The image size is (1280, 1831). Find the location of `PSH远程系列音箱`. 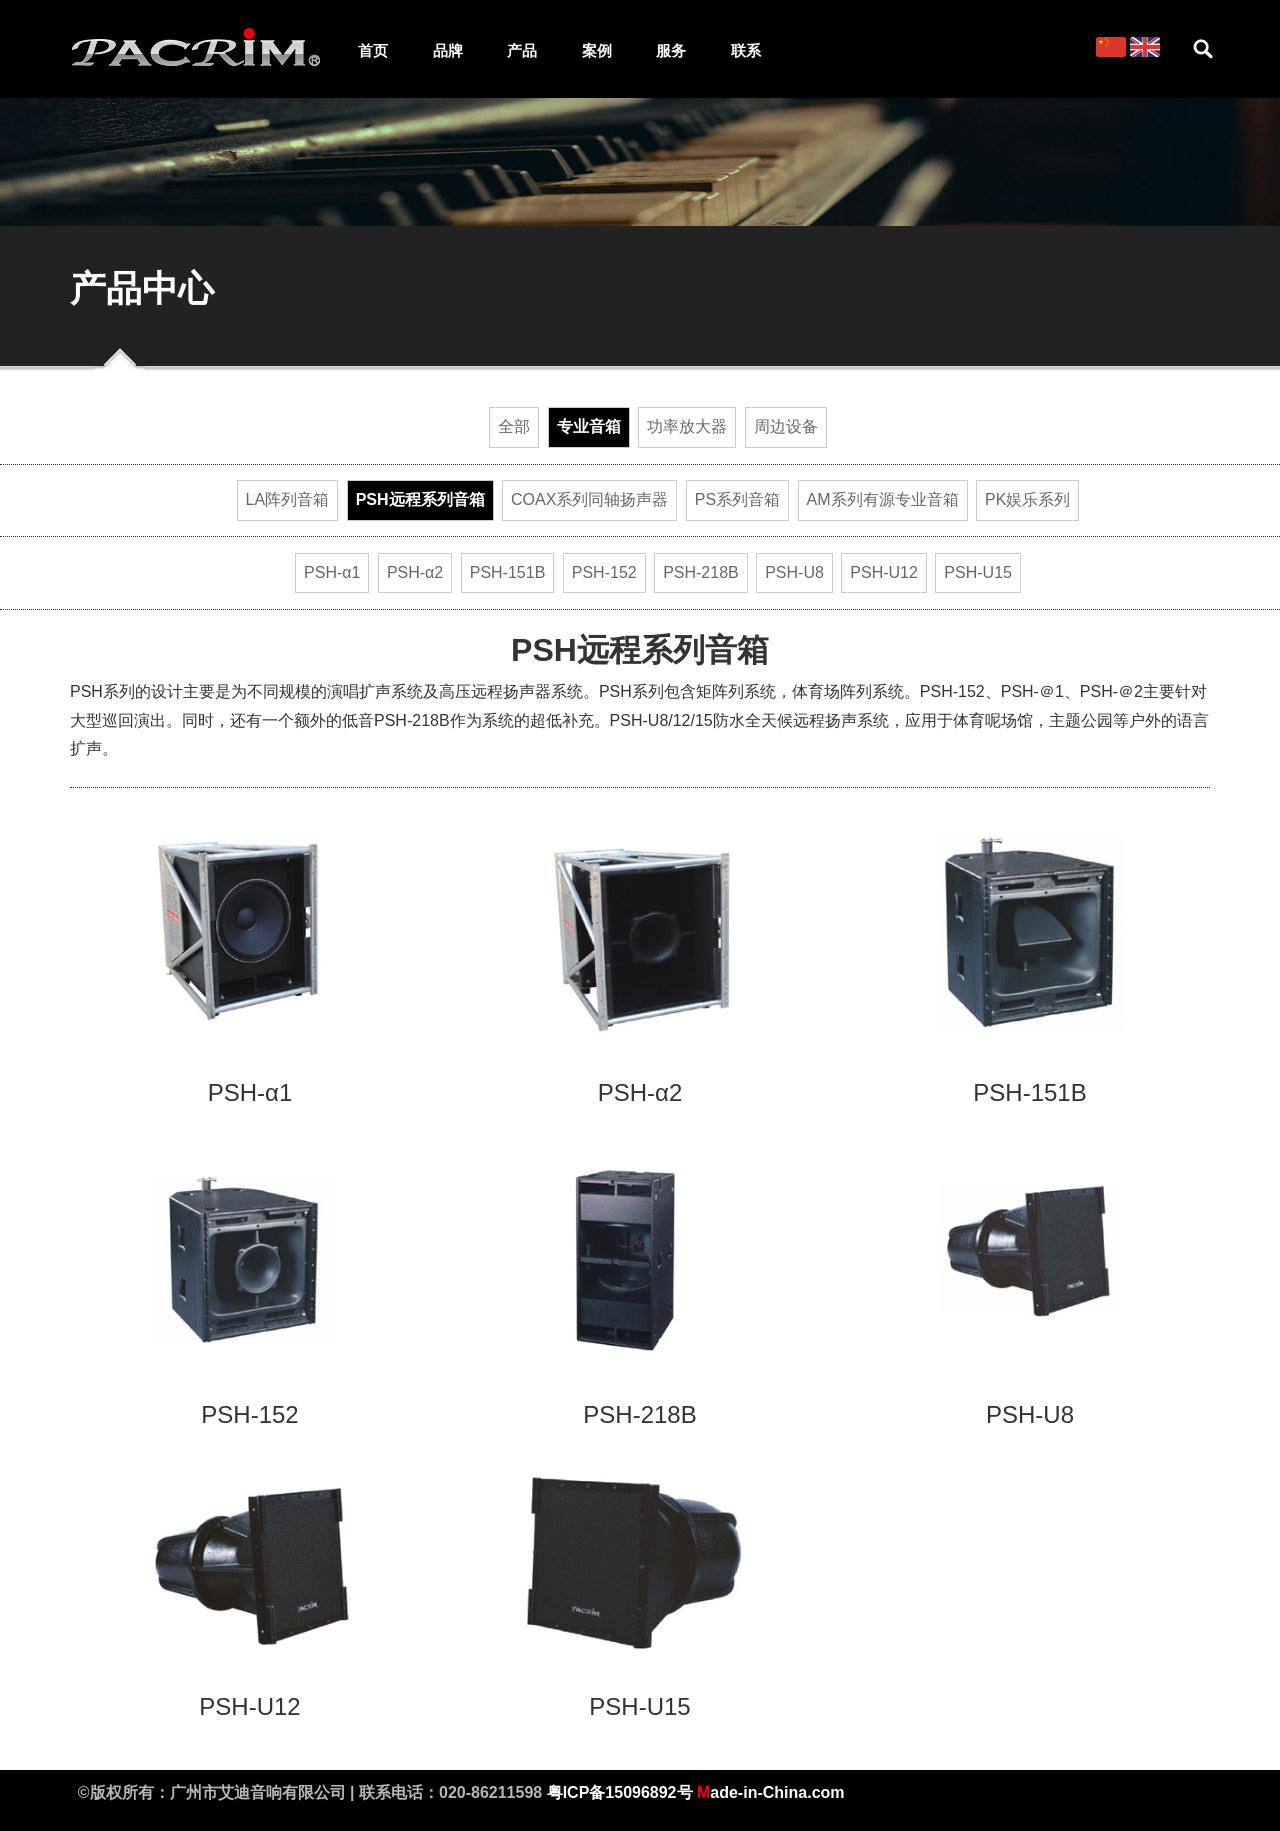

PSH远程系列音箱 is located at coordinates (420, 499).